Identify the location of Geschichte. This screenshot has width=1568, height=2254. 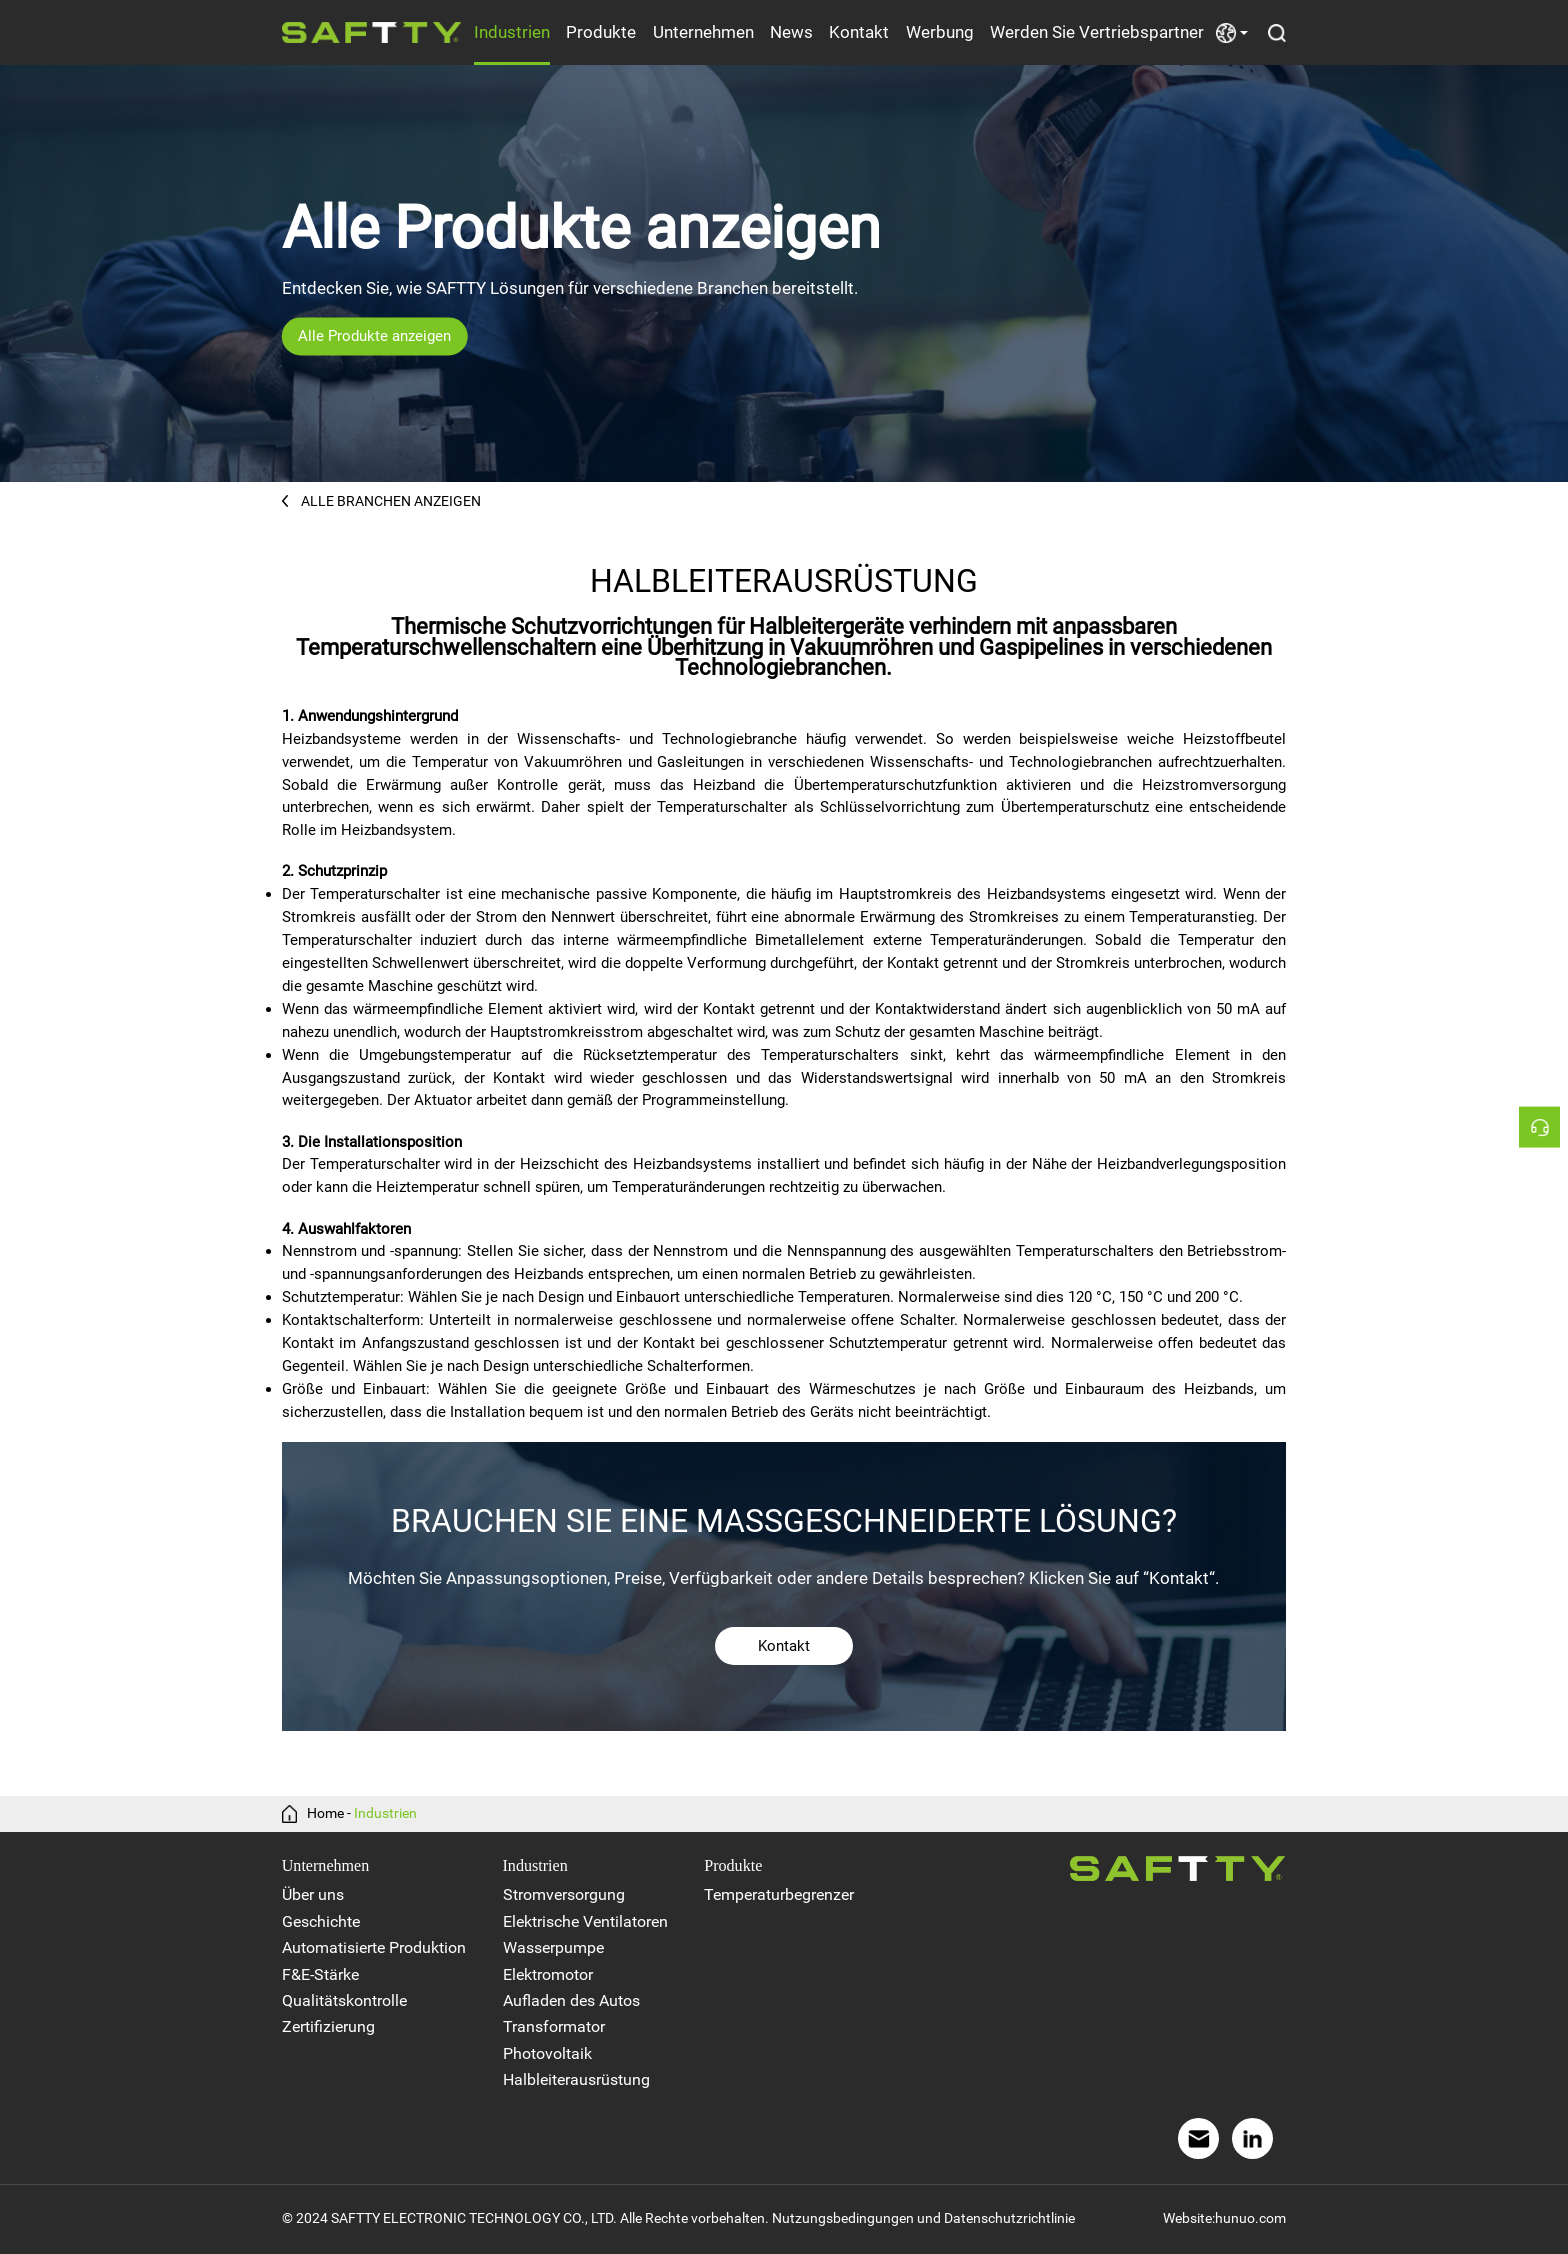
(321, 1921).